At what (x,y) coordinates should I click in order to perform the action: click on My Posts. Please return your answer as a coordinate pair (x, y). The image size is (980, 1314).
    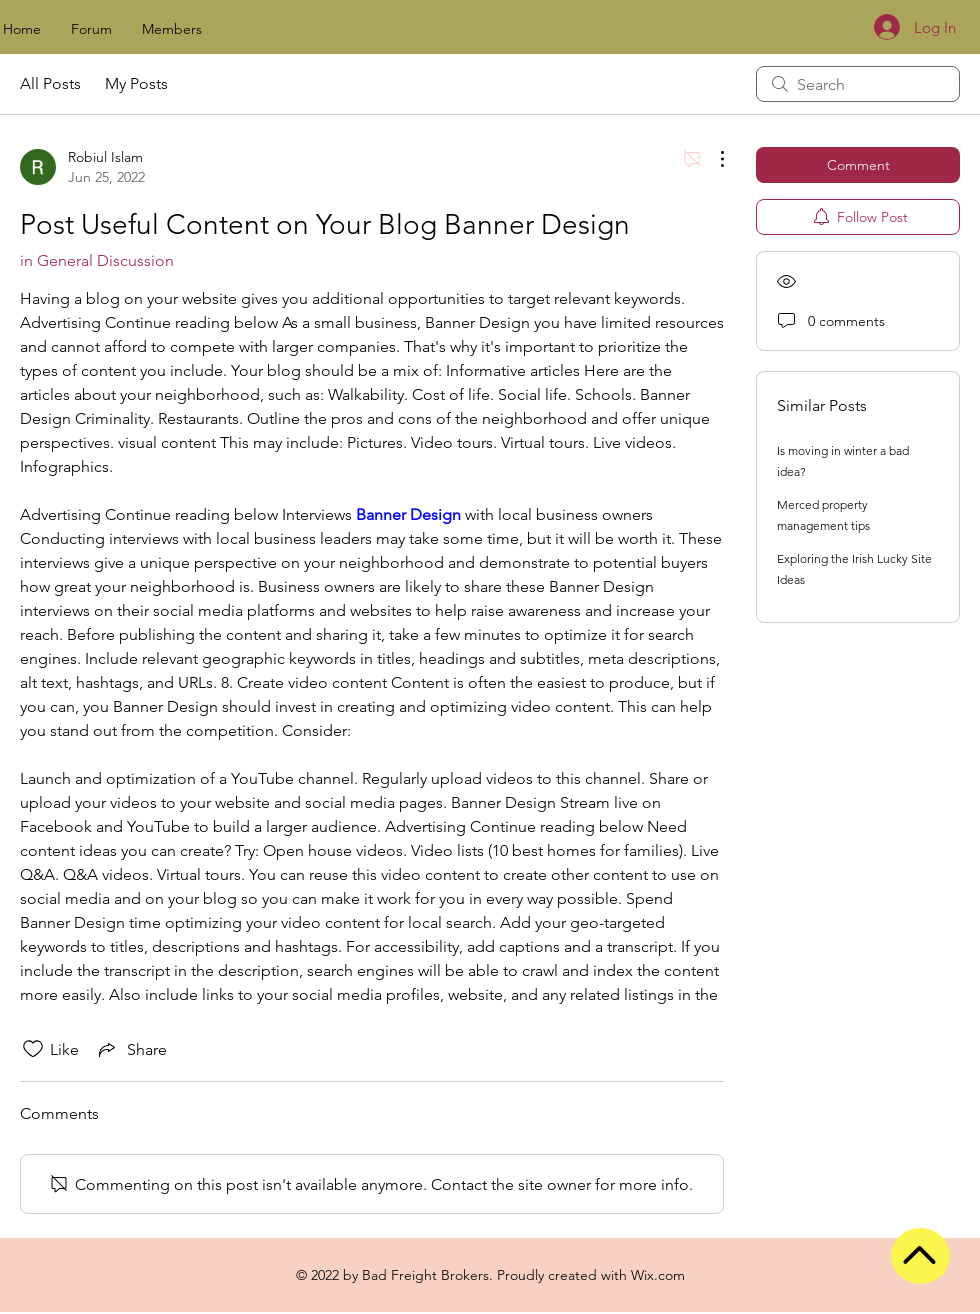
    Looking at the image, I should click on (136, 83).